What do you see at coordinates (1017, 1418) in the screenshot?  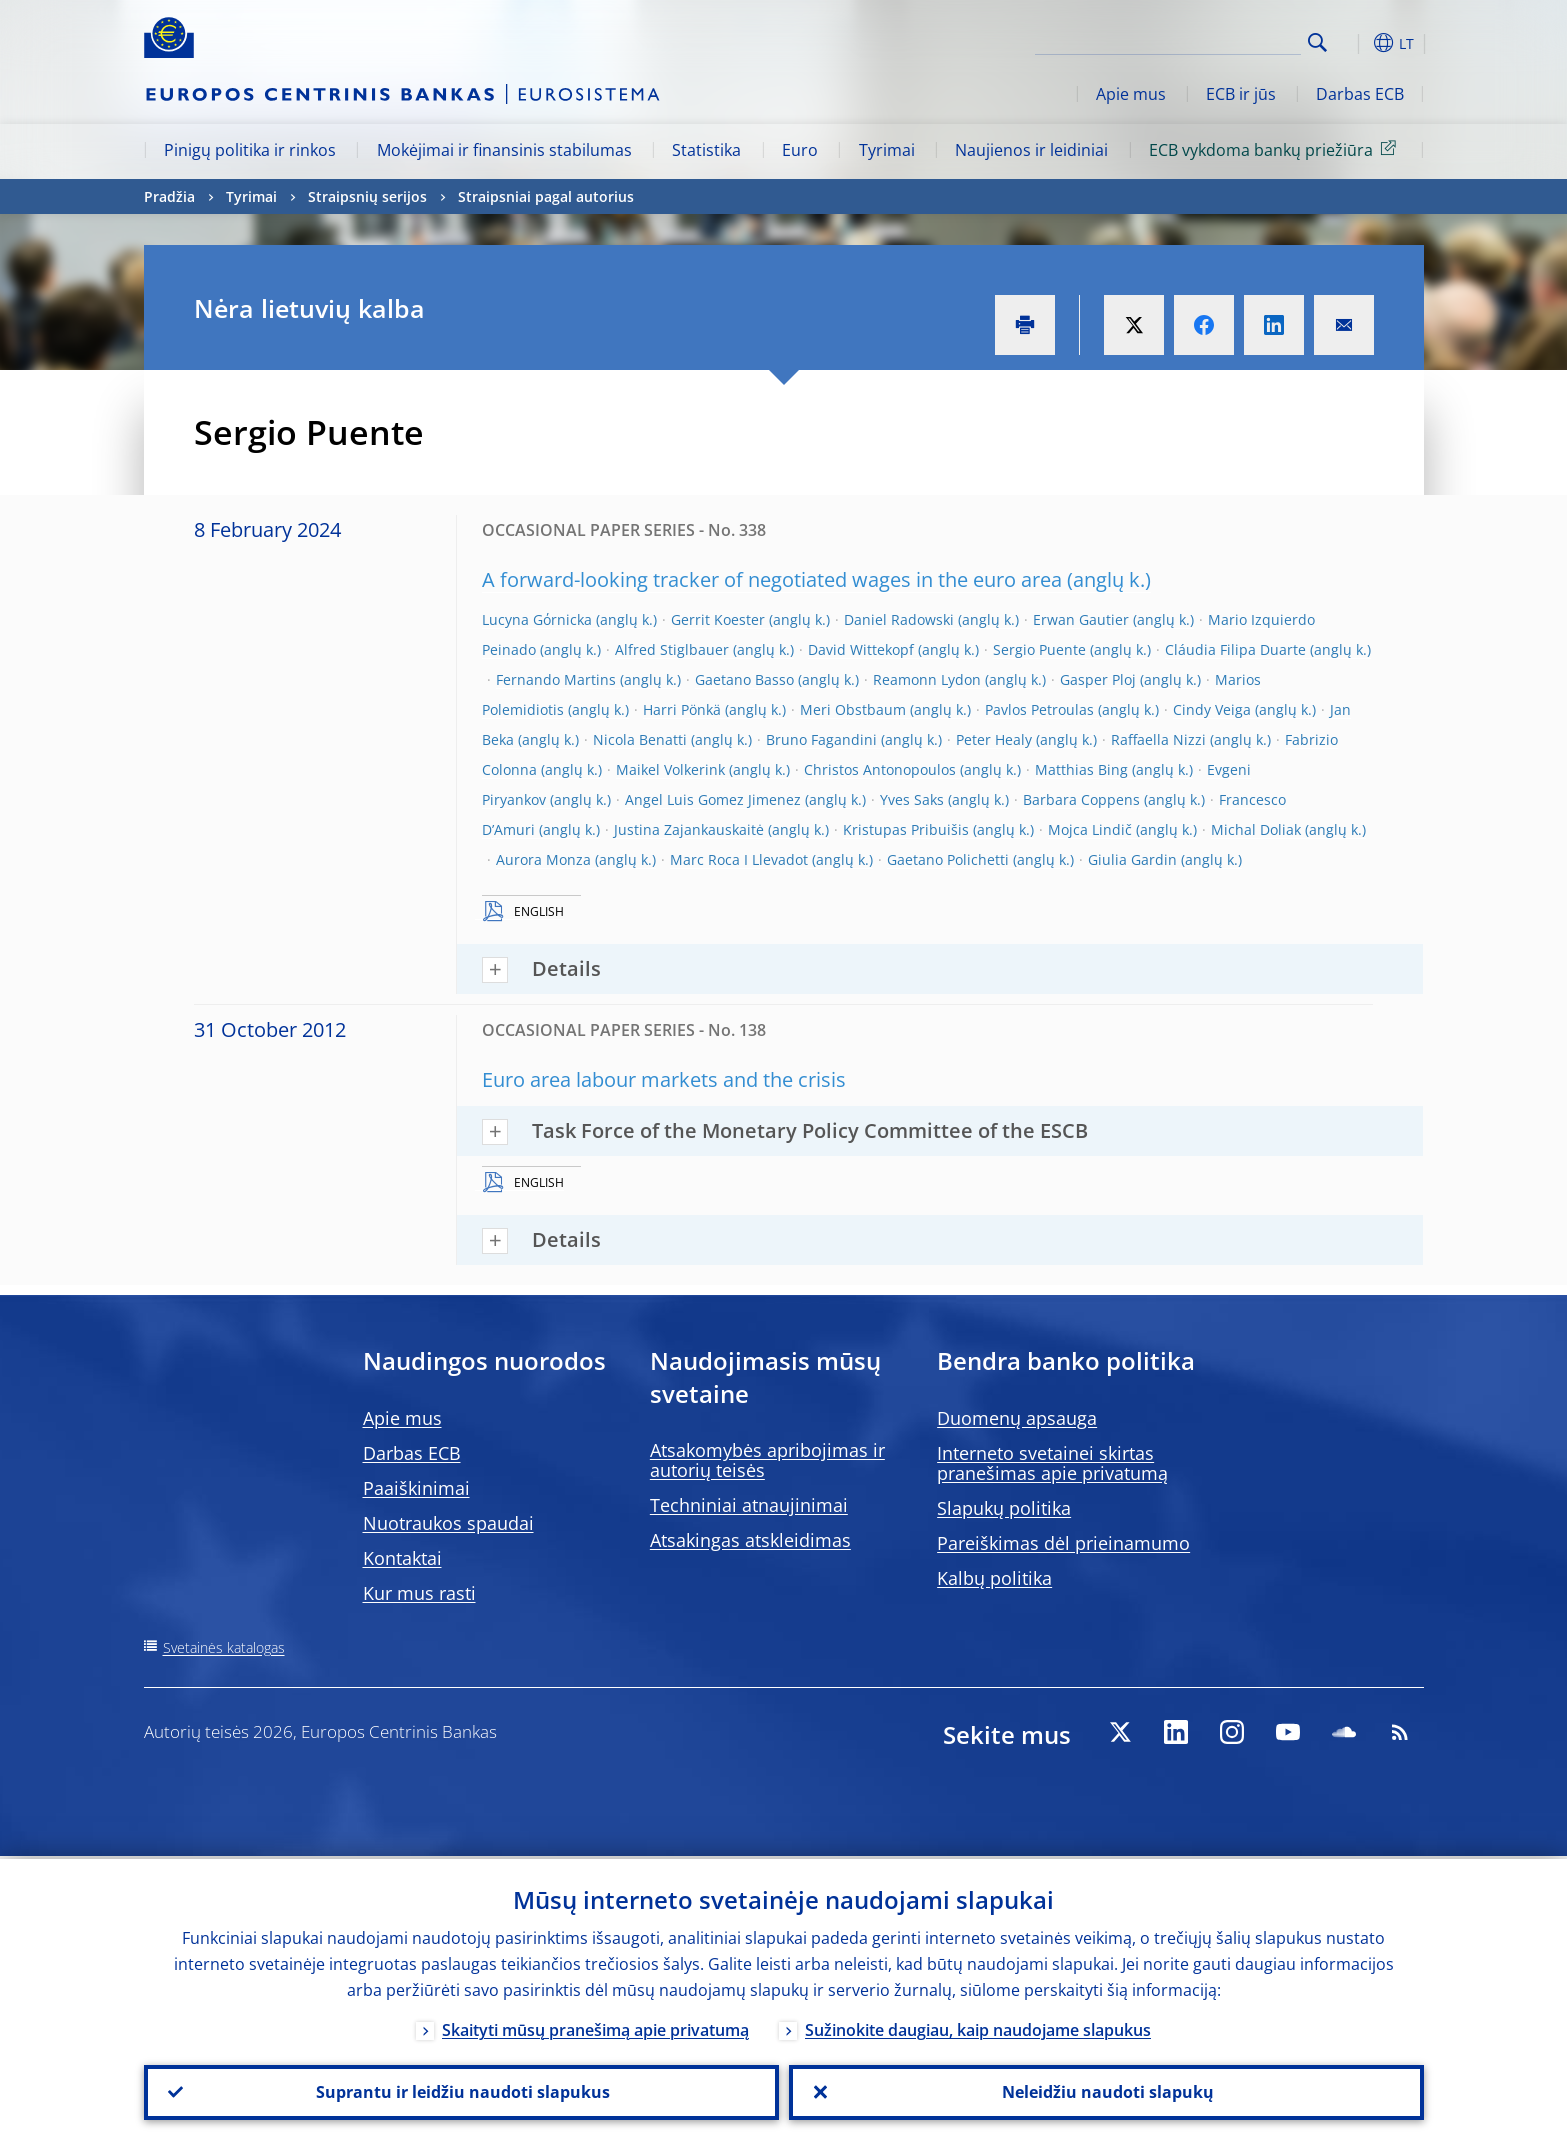 I see `Duomenų apsauga` at bounding box center [1017, 1418].